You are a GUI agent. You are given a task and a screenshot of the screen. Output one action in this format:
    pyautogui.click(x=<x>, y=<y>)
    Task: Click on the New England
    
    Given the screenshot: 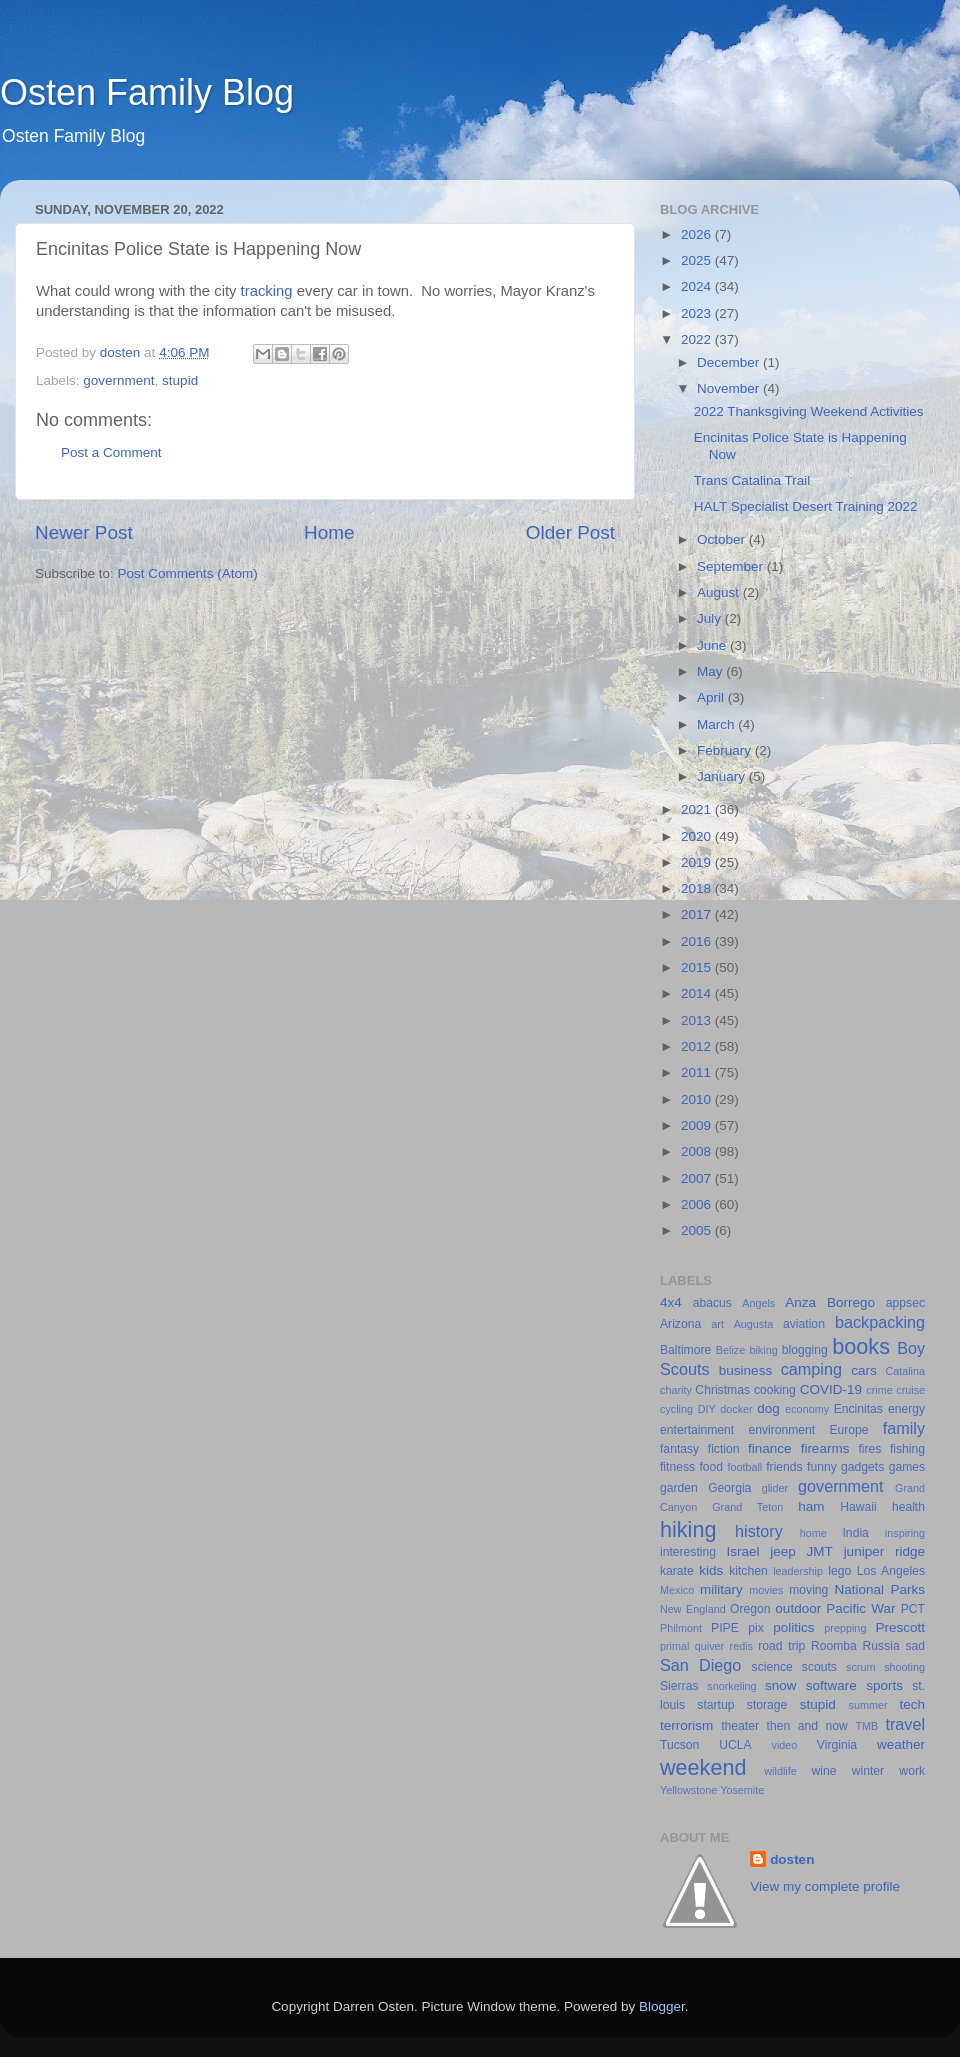 What is the action you would take?
    pyautogui.click(x=693, y=1609)
    